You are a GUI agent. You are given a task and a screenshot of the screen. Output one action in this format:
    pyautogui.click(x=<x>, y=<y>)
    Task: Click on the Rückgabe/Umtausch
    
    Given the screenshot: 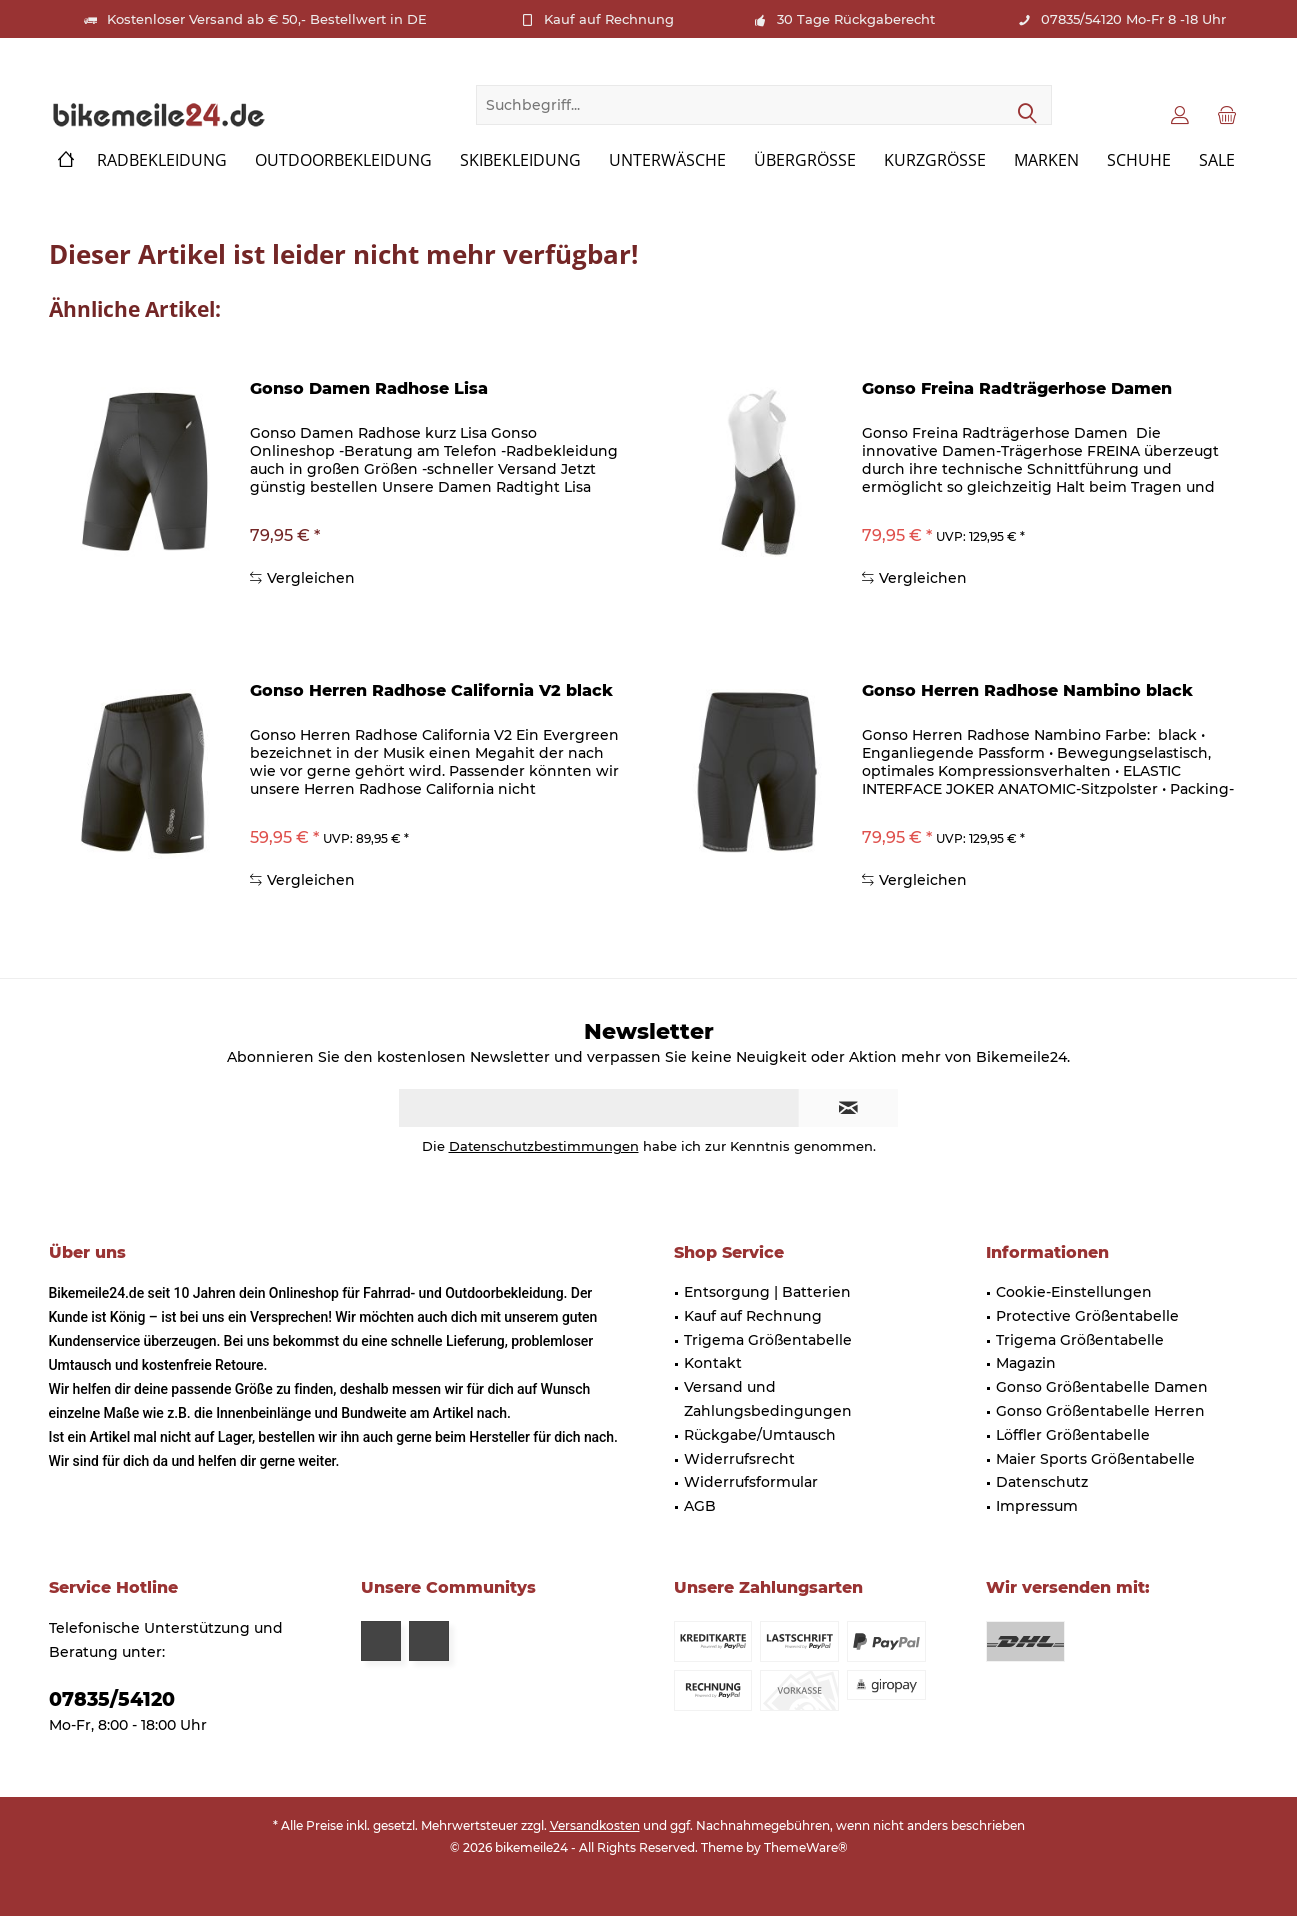 What is the action you would take?
    pyautogui.click(x=760, y=1435)
    